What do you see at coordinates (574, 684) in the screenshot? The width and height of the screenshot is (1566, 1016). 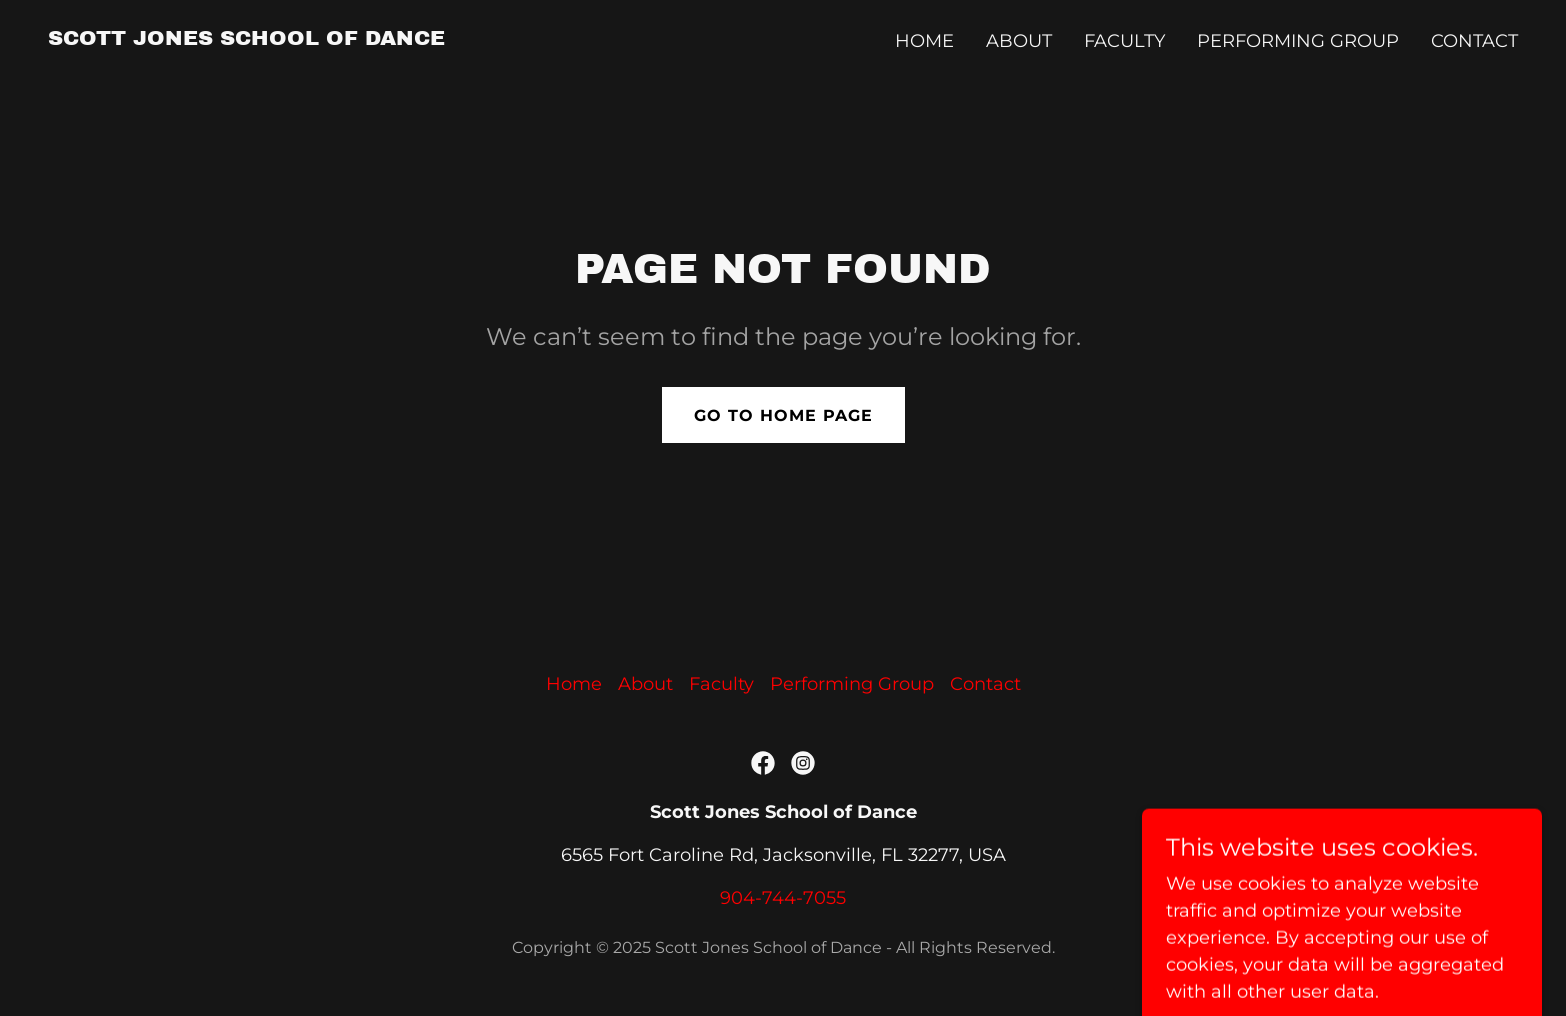 I see `Home [button]` at bounding box center [574, 684].